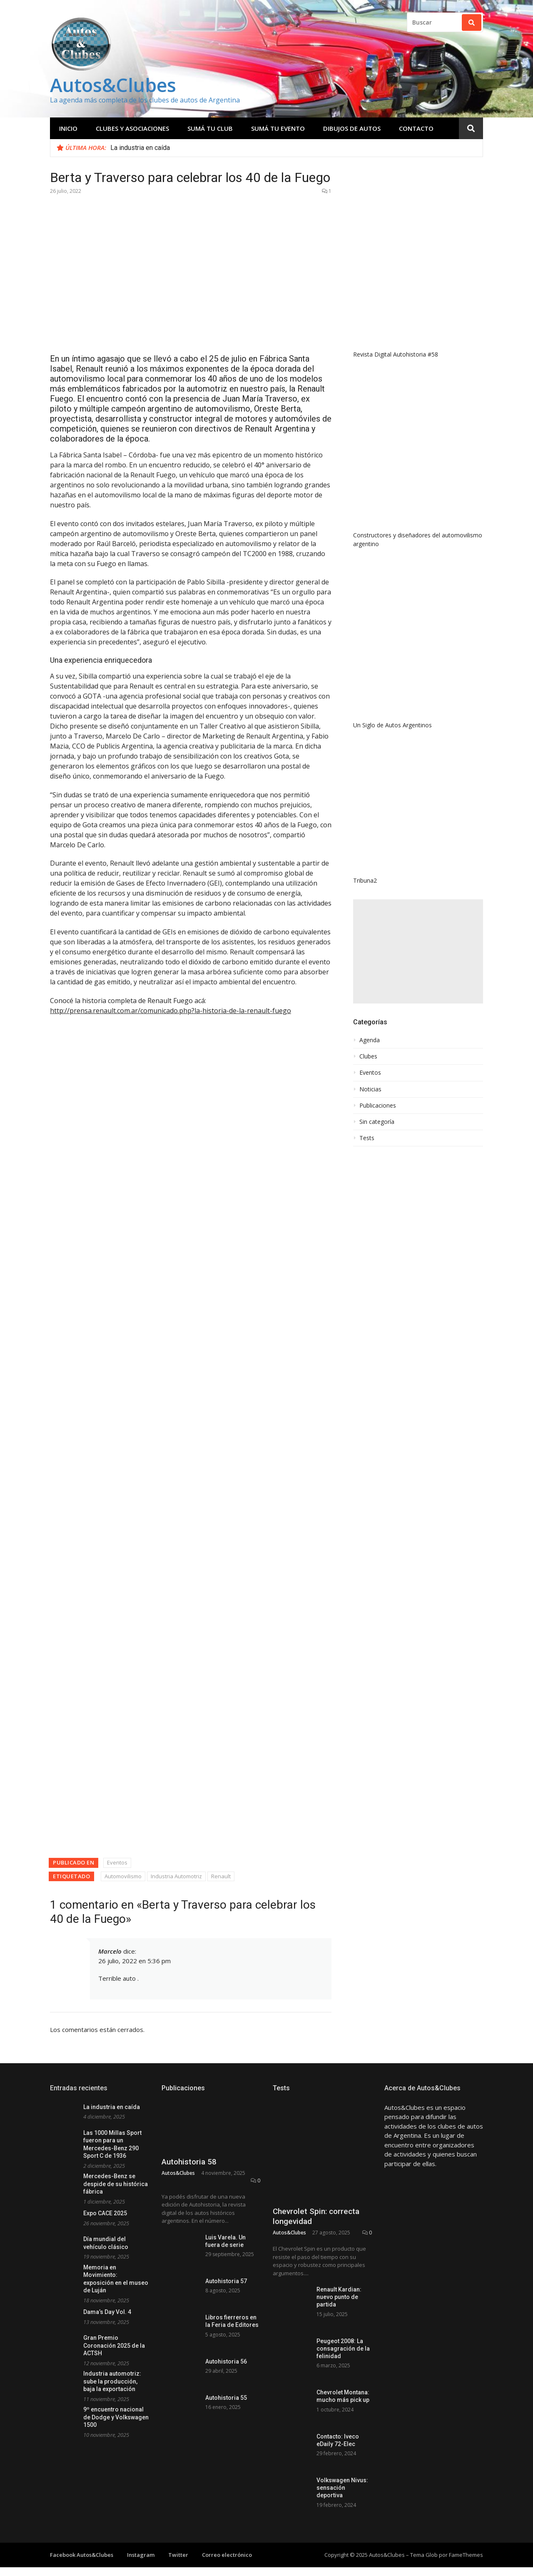  Describe the element at coordinates (140, 148) in the screenshot. I see `La industria en caída` at that location.